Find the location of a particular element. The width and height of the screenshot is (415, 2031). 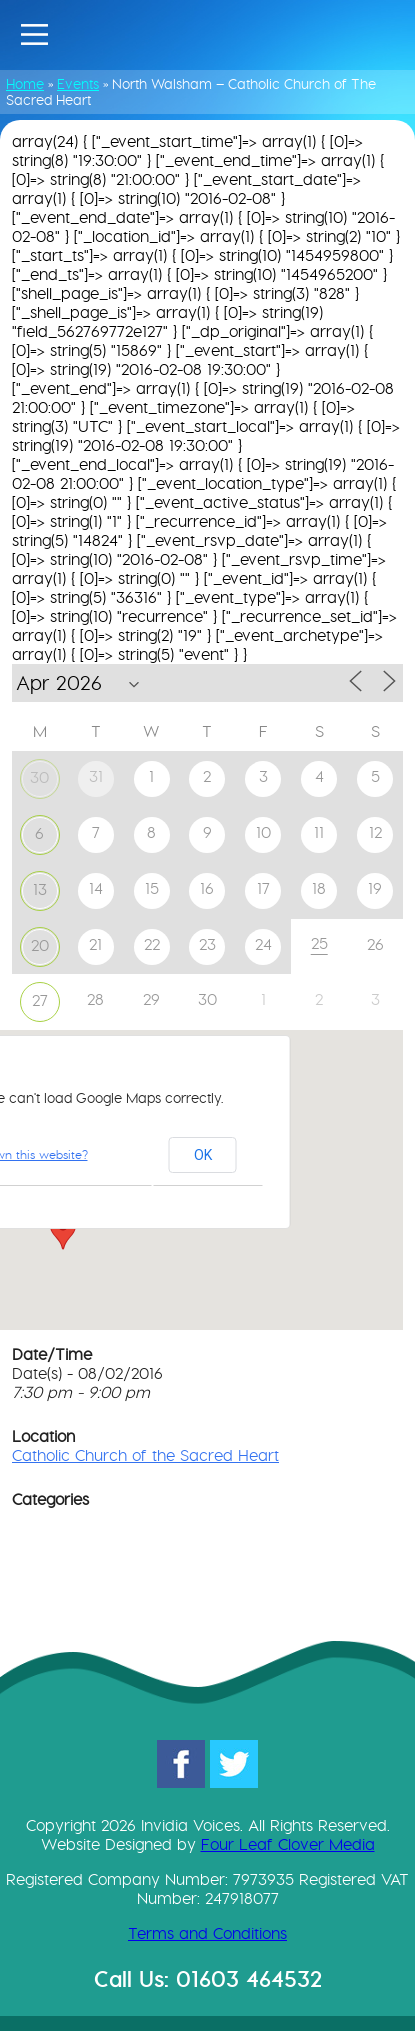

20 is located at coordinates (40, 945).